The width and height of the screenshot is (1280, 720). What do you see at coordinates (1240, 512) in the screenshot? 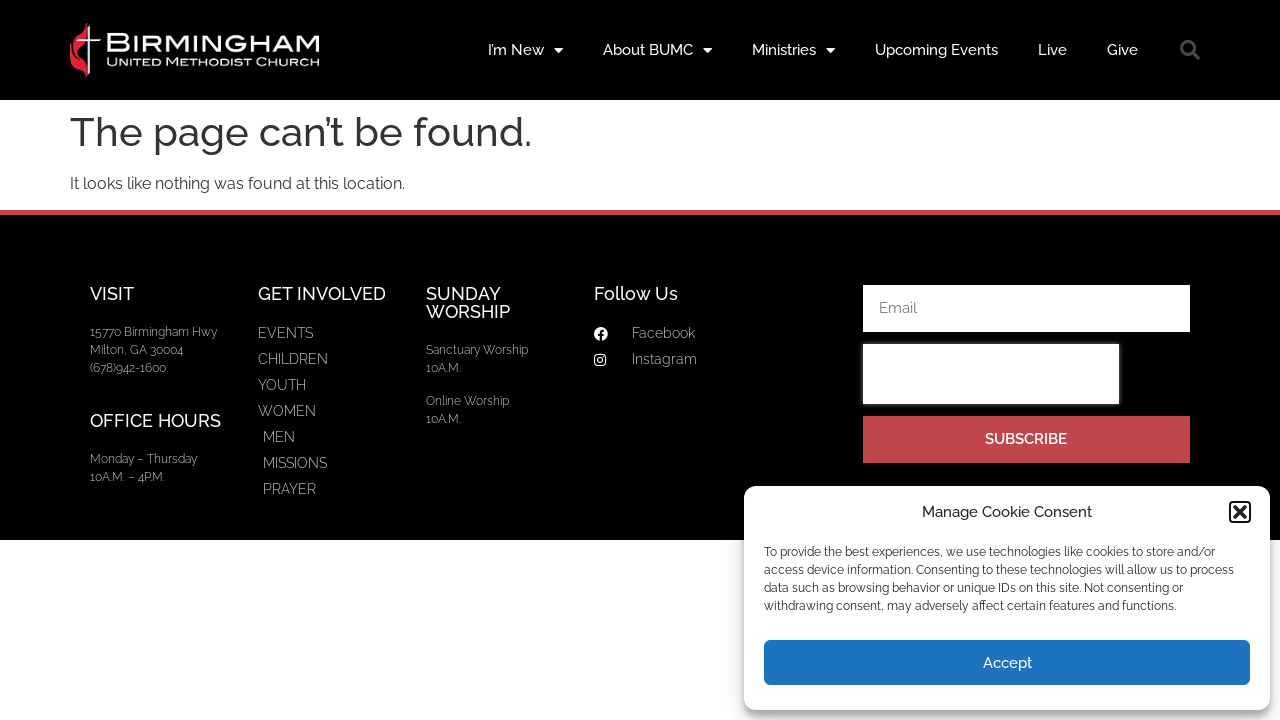
I see `[button]` at bounding box center [1240, 512].